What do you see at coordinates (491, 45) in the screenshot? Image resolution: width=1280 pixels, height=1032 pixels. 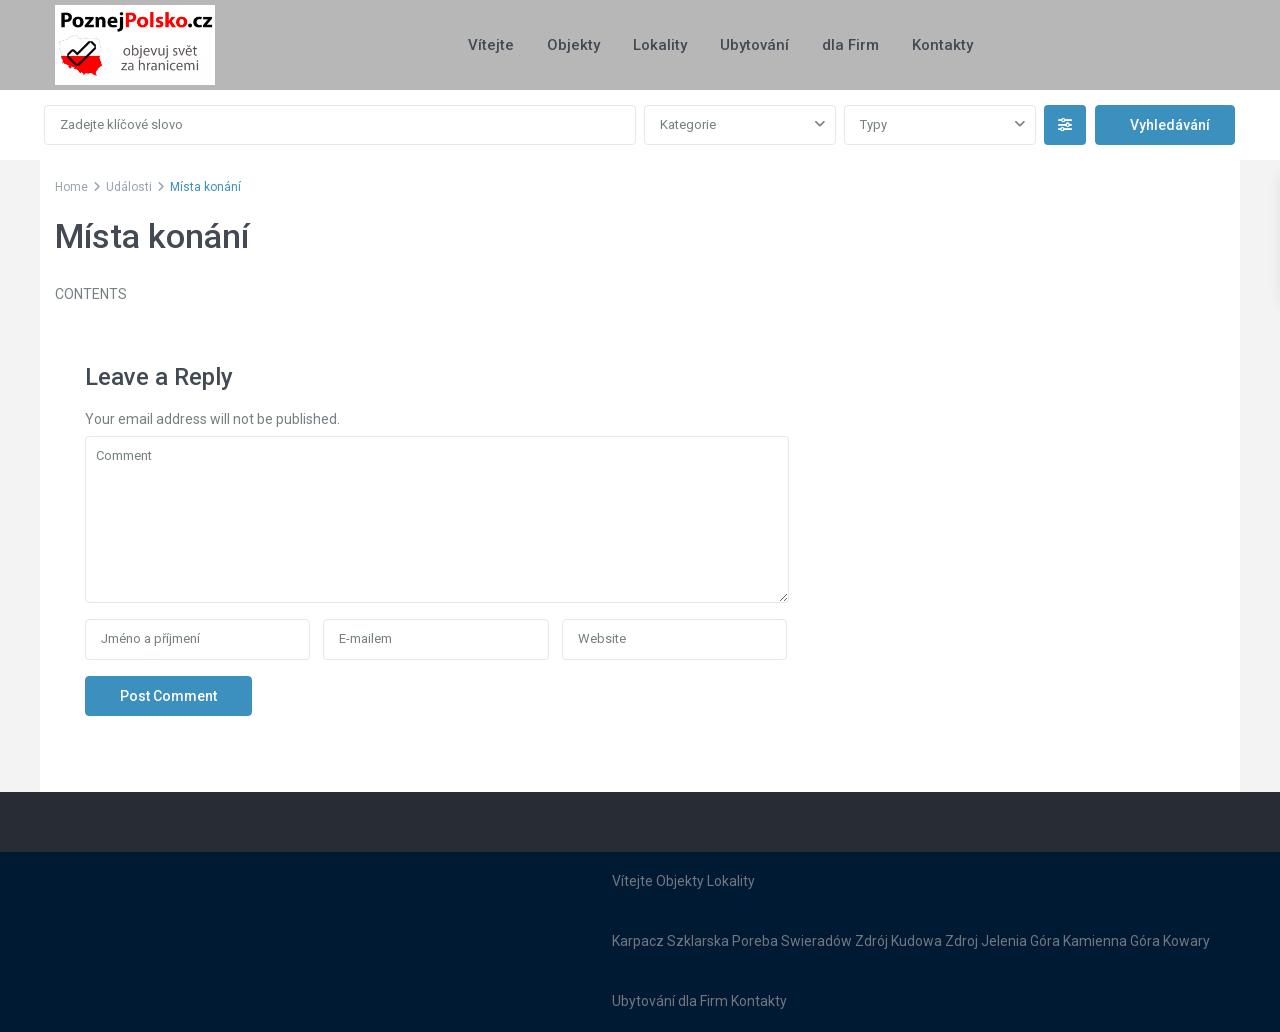 I see `Vítejte` at bounding box center [491, 45].